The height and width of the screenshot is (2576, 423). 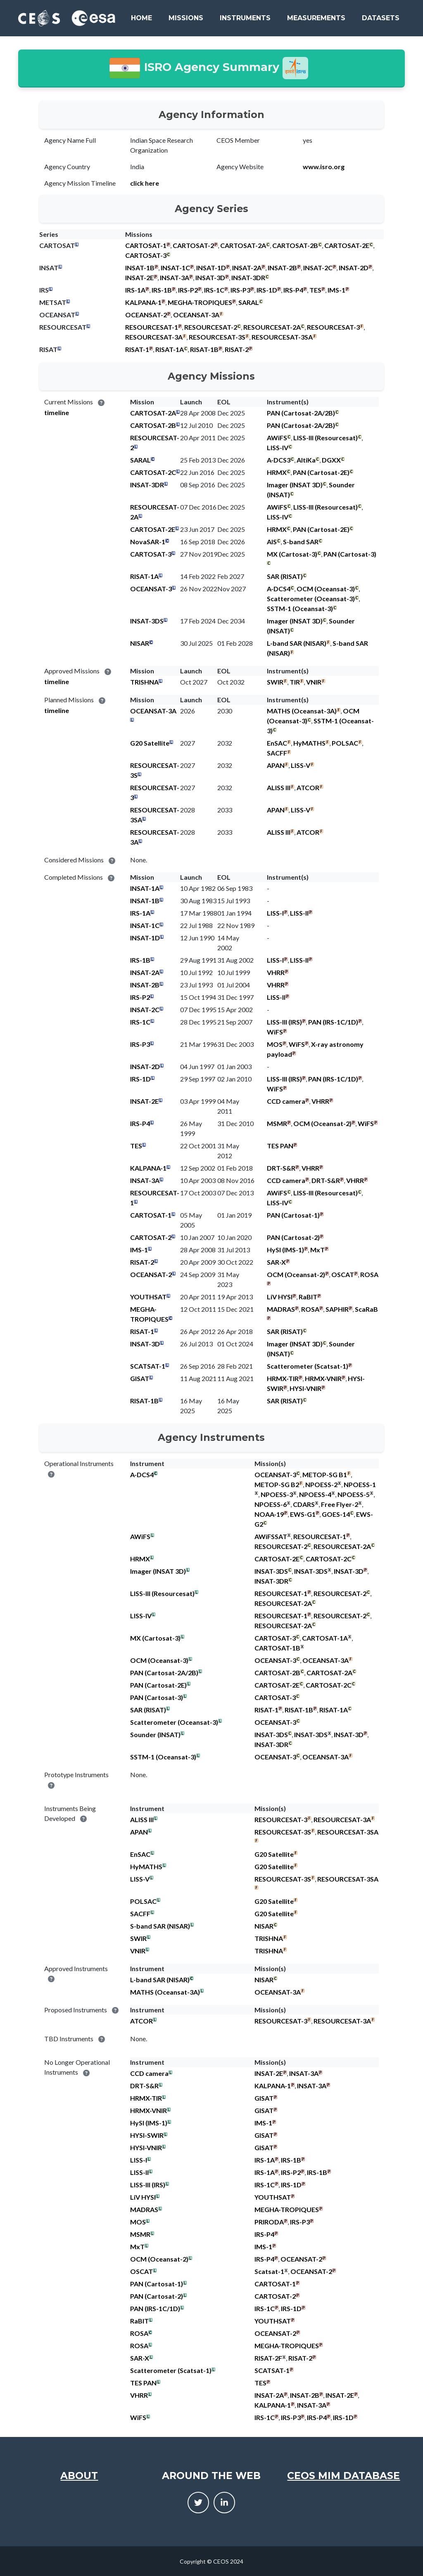 I want to click on CARTOSAT-3, so click(x=145, y=255).